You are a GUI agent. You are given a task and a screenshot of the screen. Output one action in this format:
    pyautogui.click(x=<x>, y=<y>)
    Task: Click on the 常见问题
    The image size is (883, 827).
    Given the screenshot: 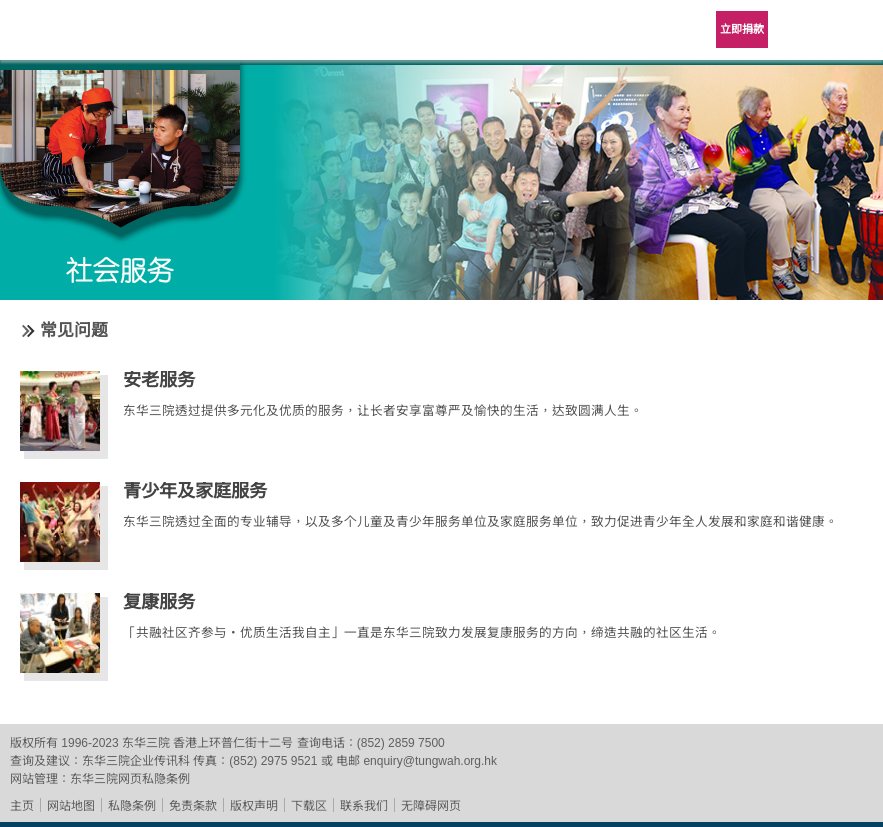 What is the action you would take?
    pyautogui.click(x=74, y=330)
    